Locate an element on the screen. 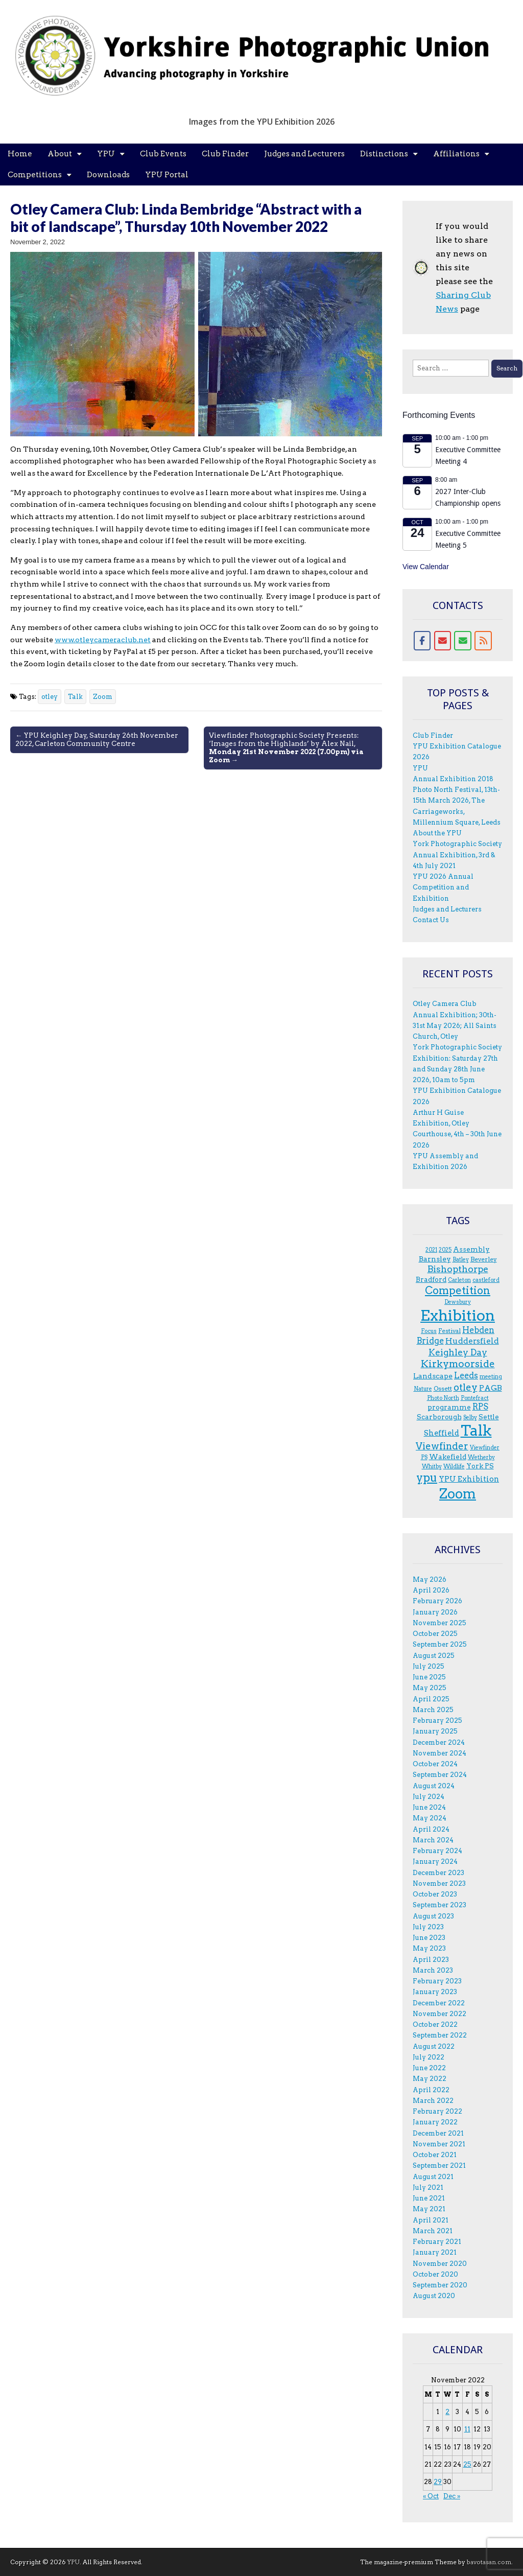  February 2024 is located at coordinates (437, 1851).